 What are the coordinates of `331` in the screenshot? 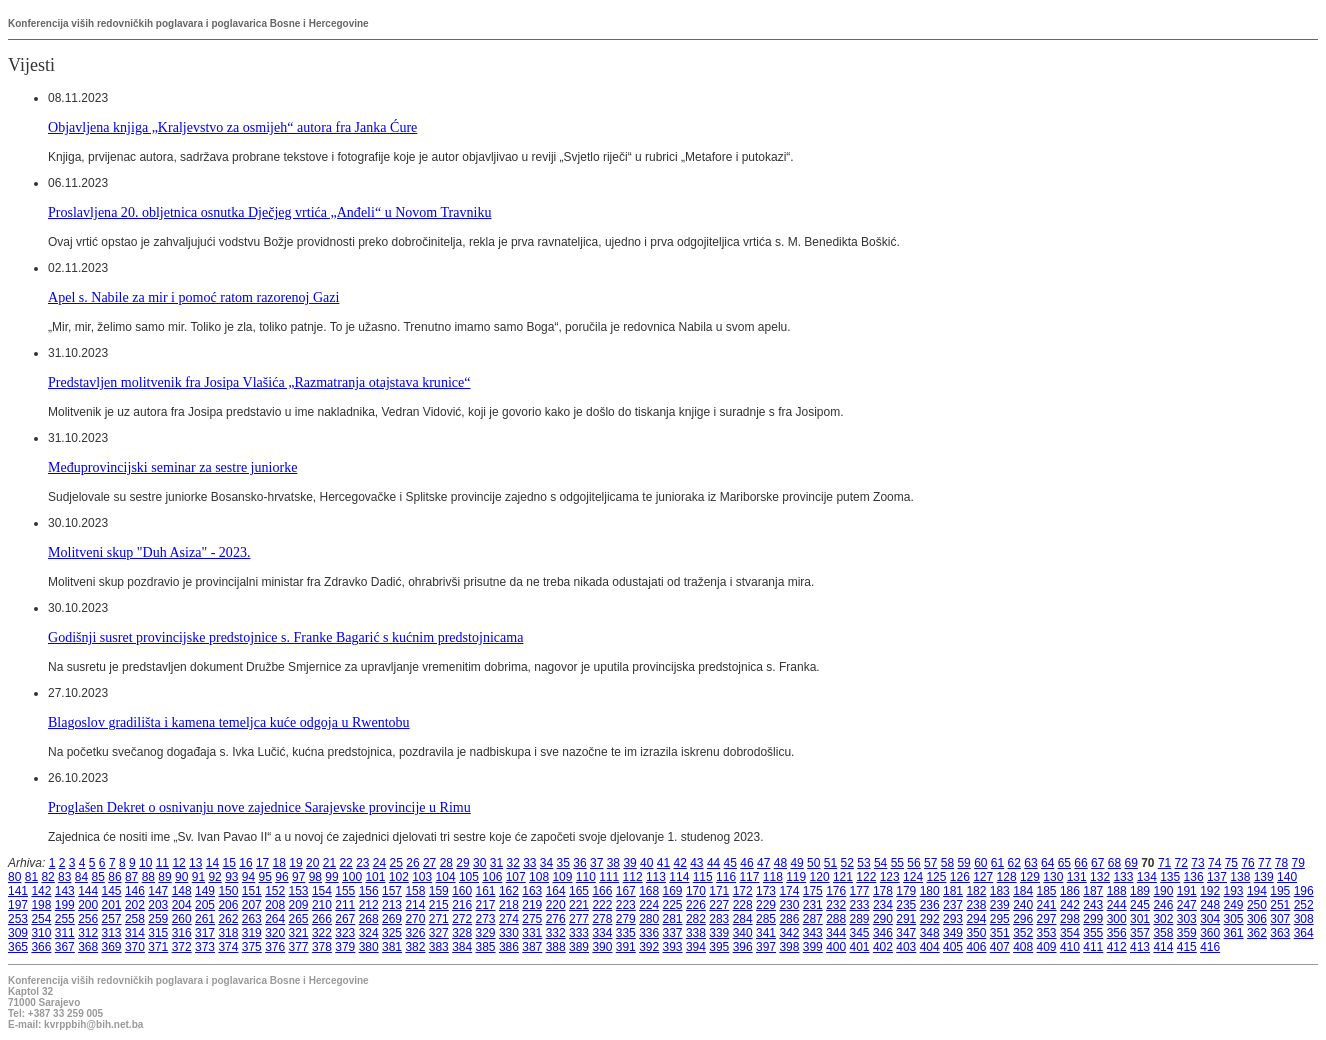 It's located at (532, 933).